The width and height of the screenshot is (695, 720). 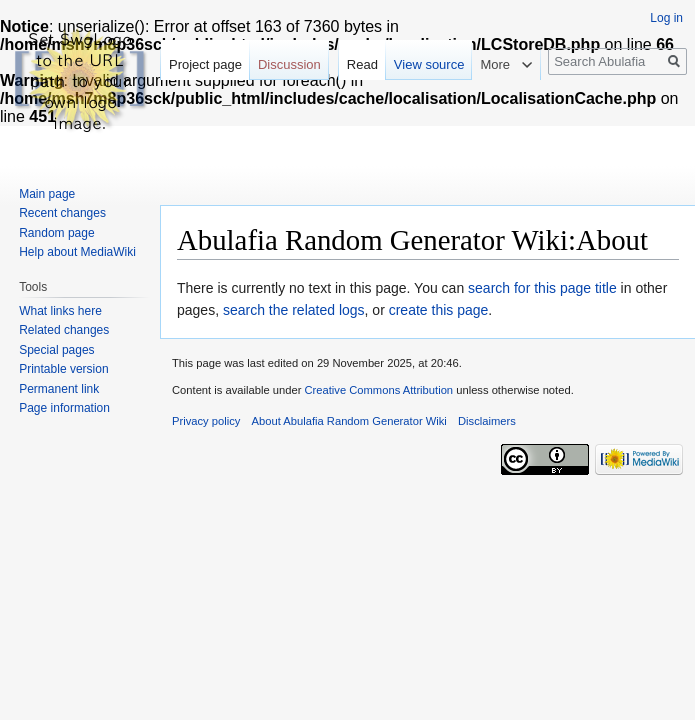 What do you see at coordinates (56, 350) in the screenshot?
I see `Special pages` at bounding box center [56, 350].